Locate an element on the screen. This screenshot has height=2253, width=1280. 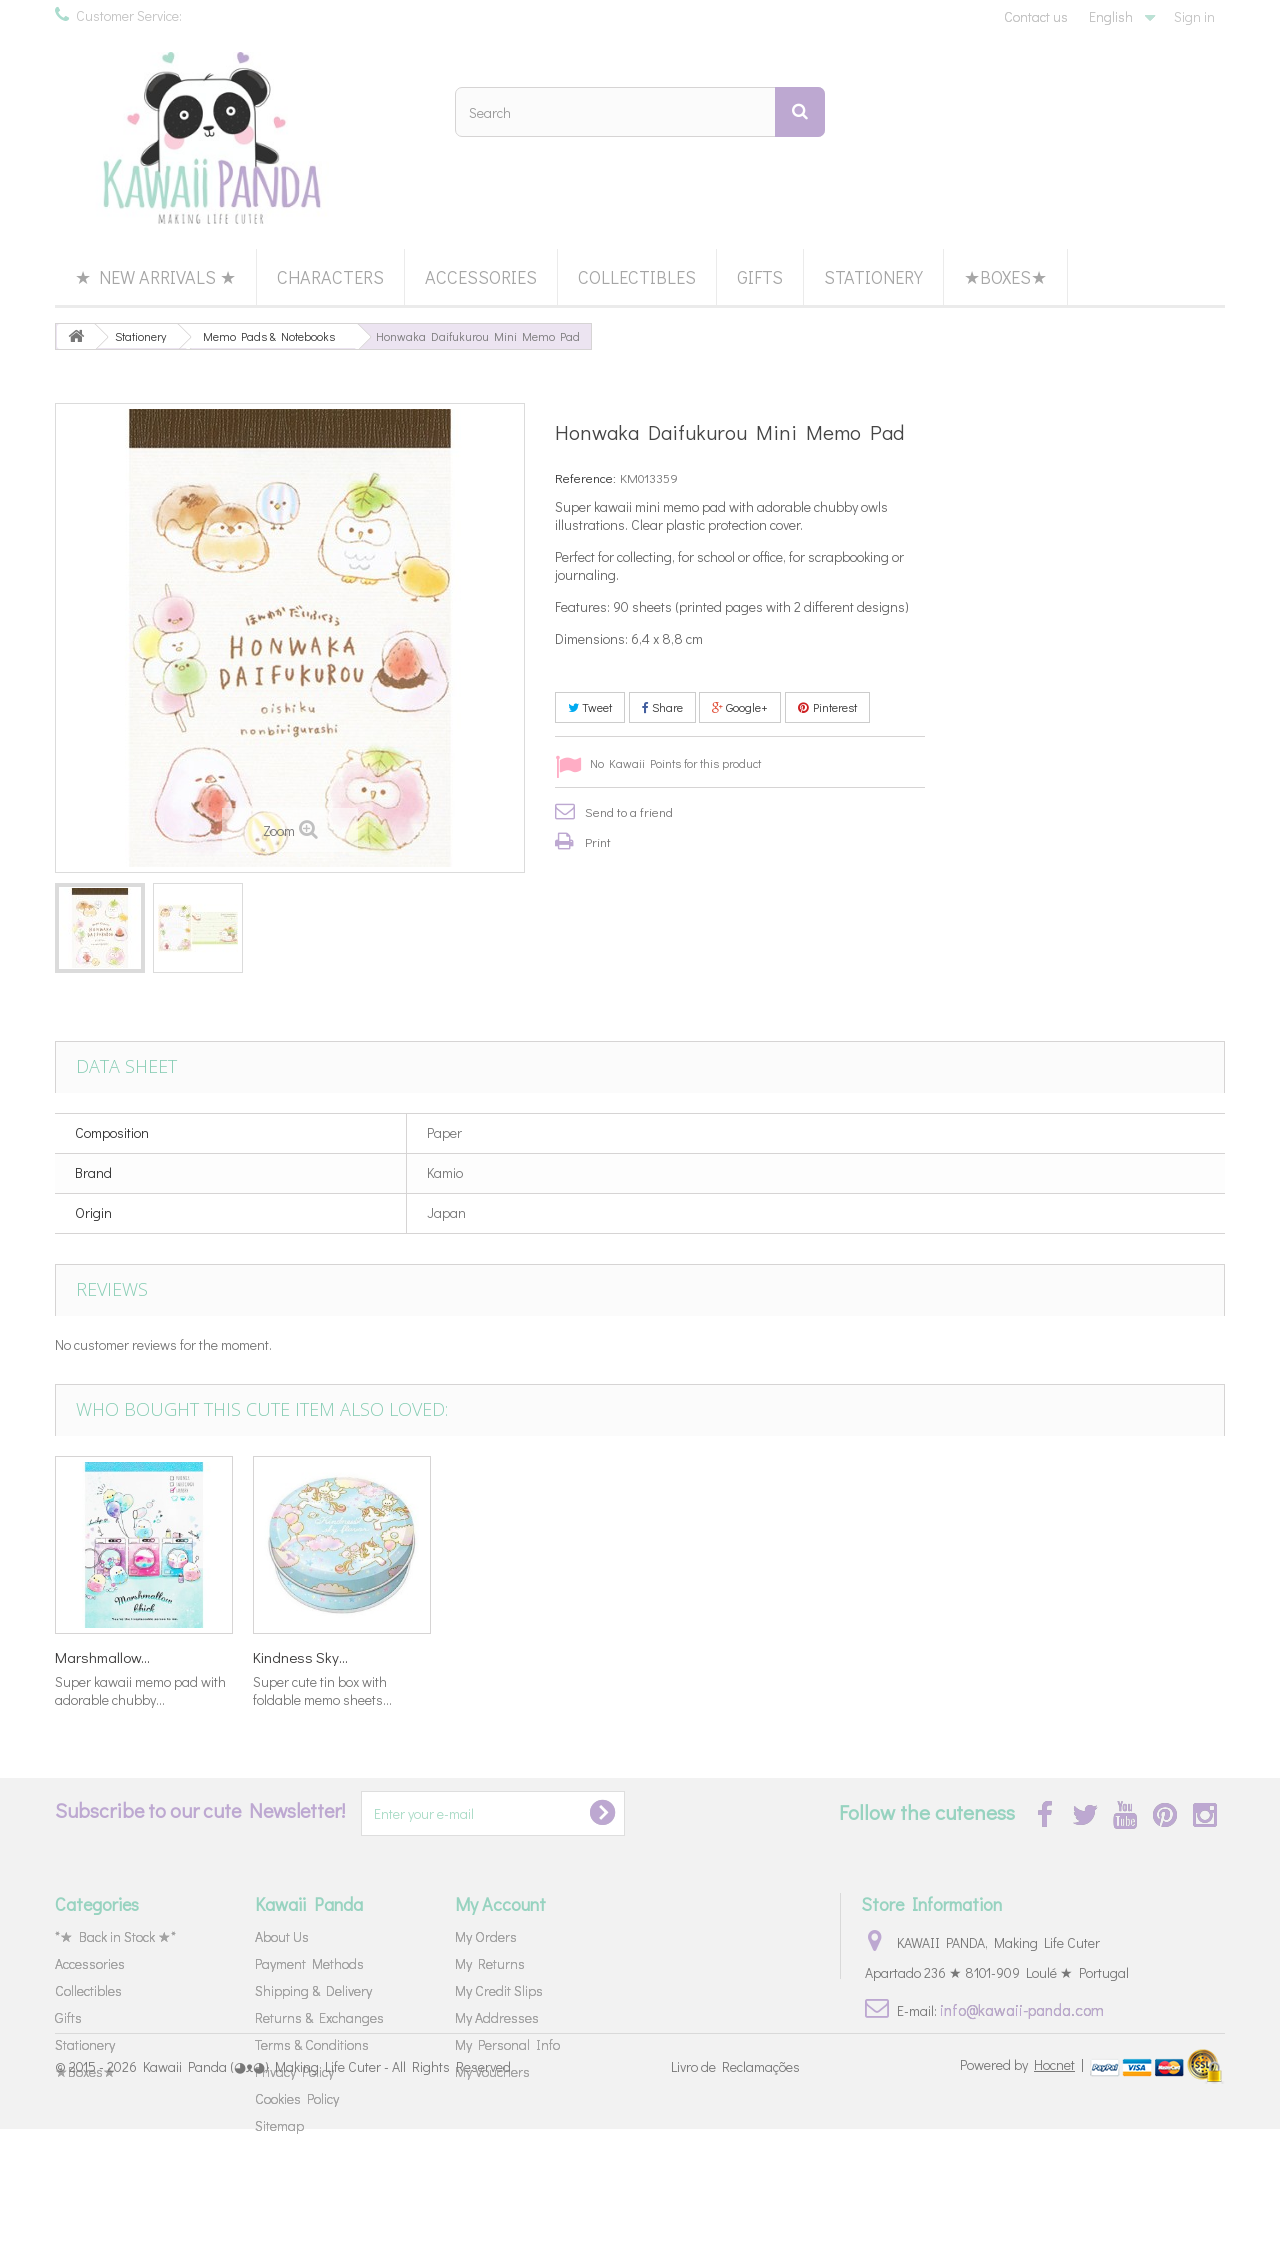
Google+ is located at coordinates (740, 707).